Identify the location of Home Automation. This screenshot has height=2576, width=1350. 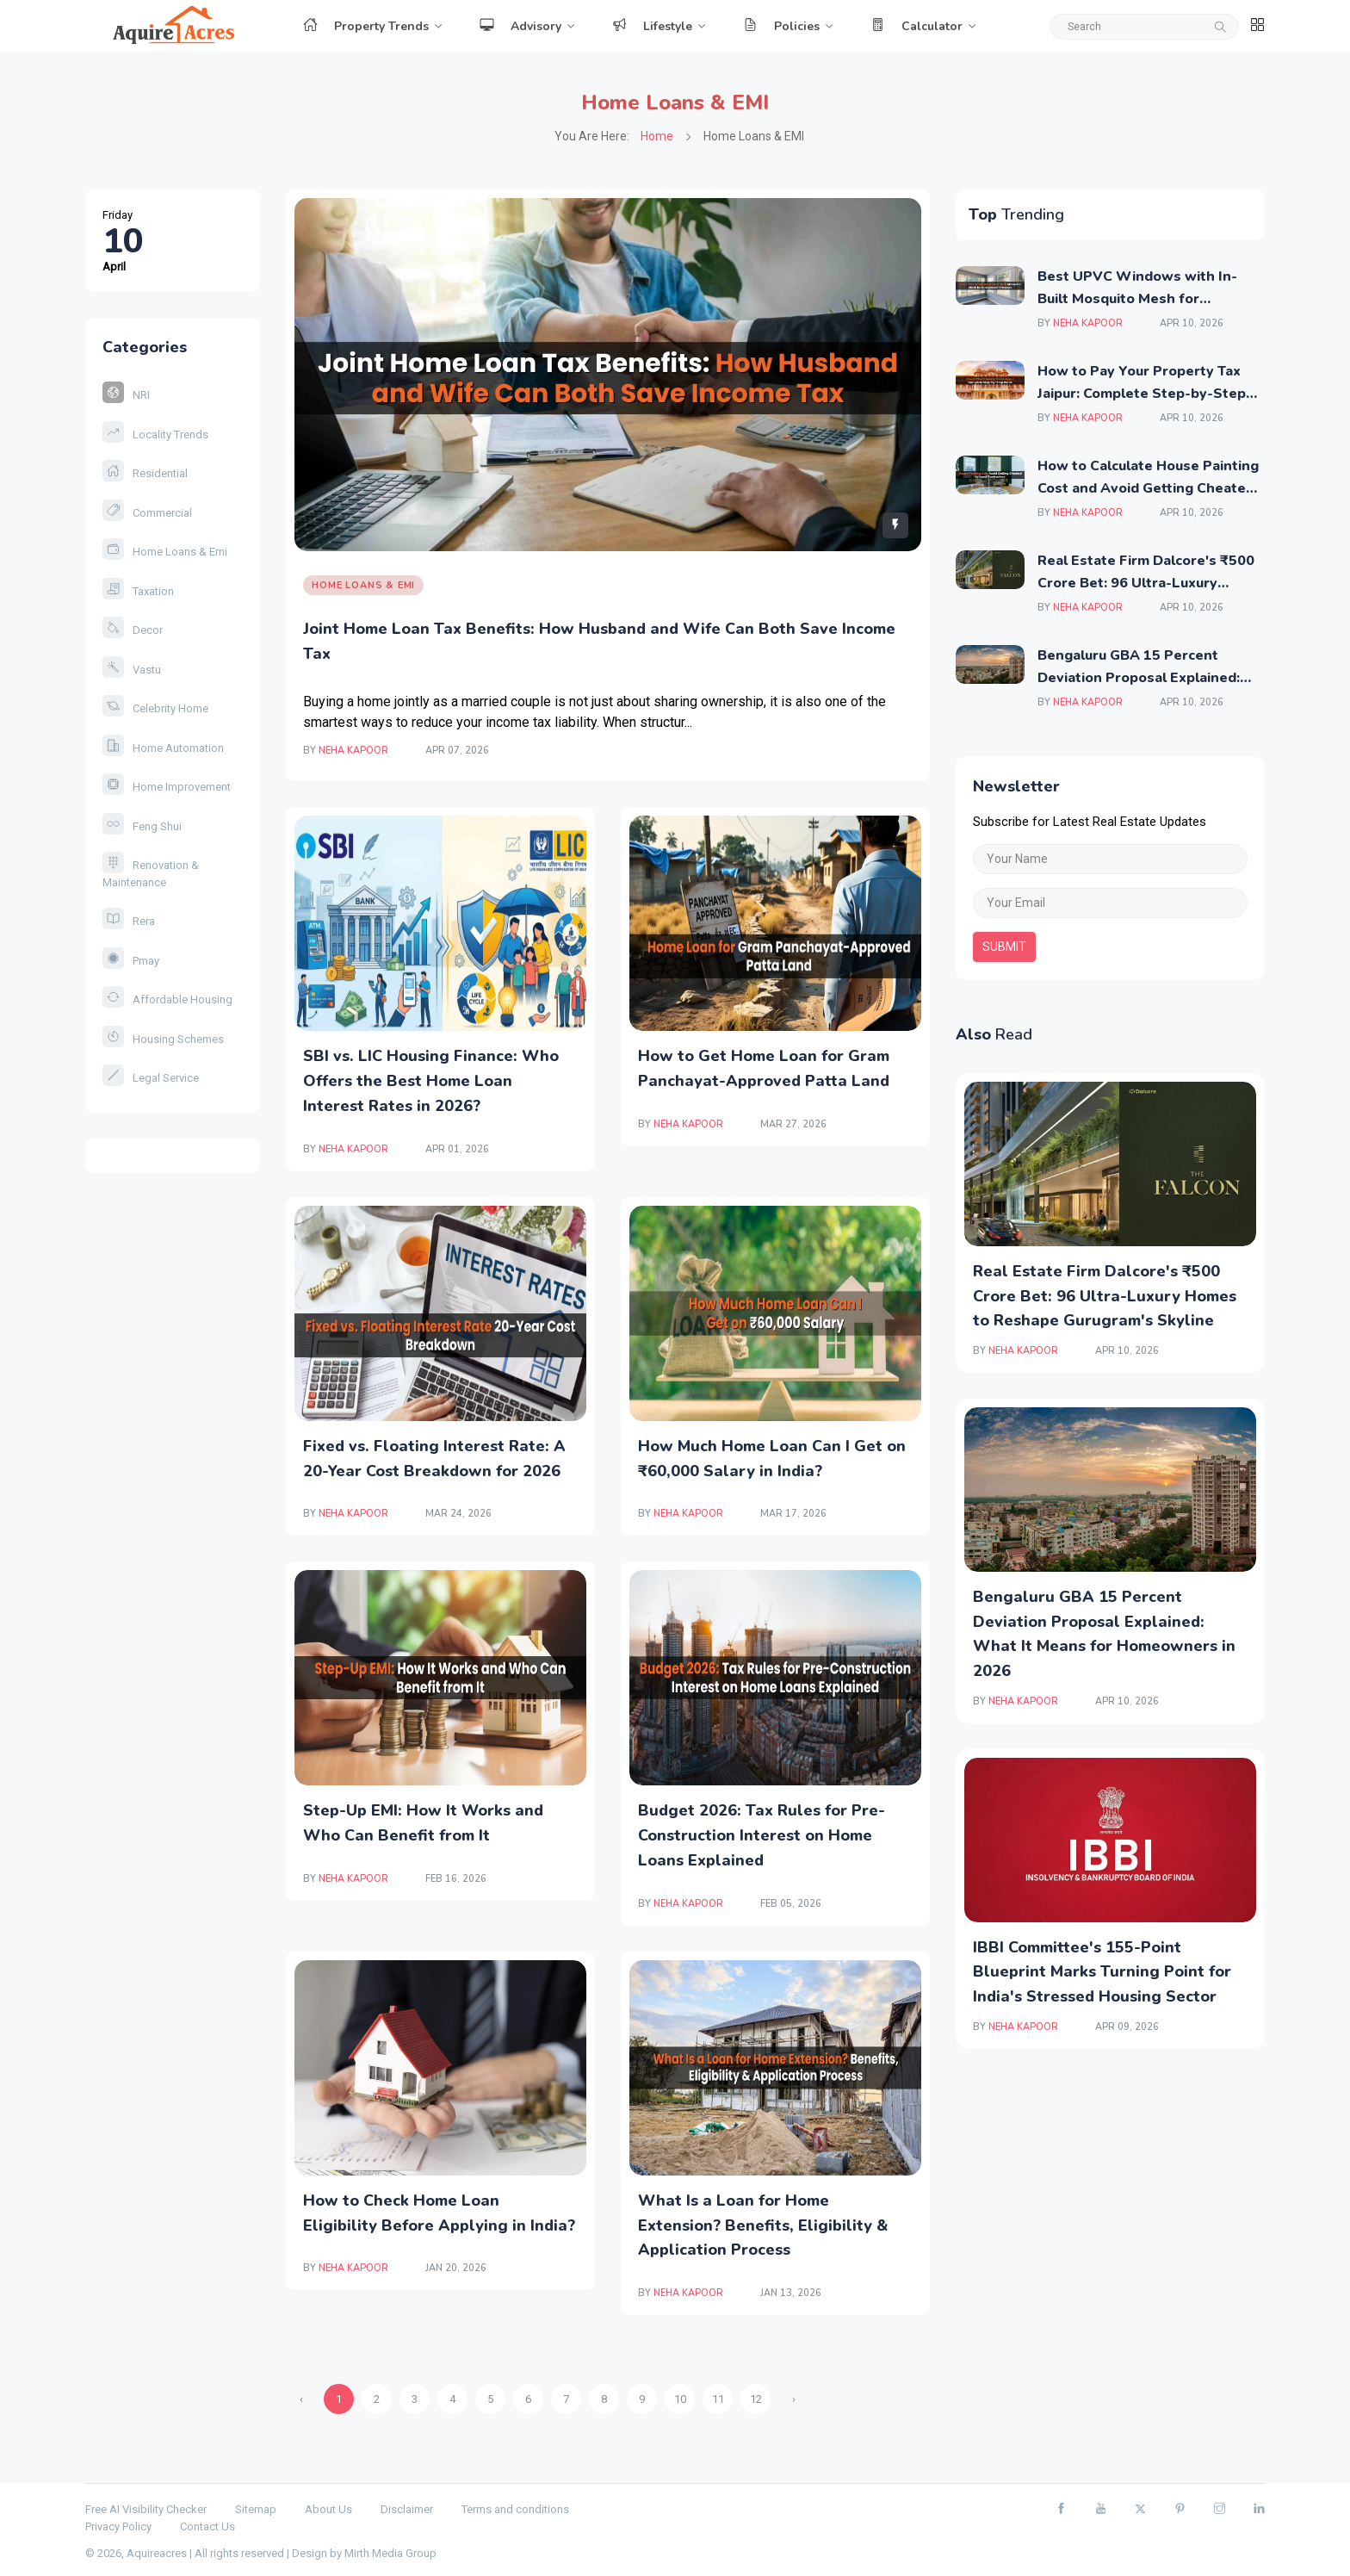
(163, 748).